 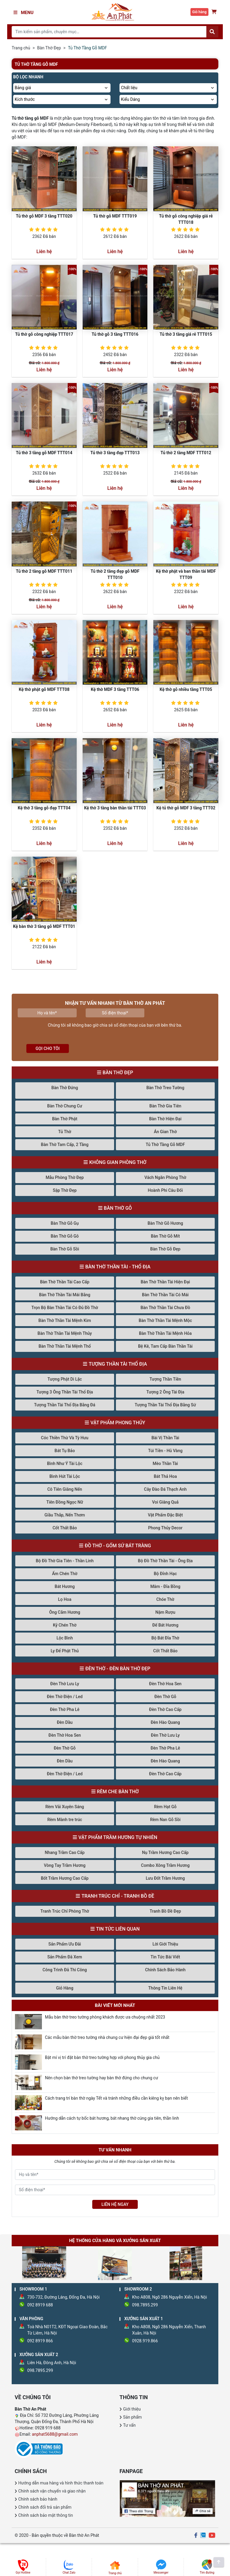 I want to click on Hoành Phi Câu Đối, so click(x=165, y=1190).